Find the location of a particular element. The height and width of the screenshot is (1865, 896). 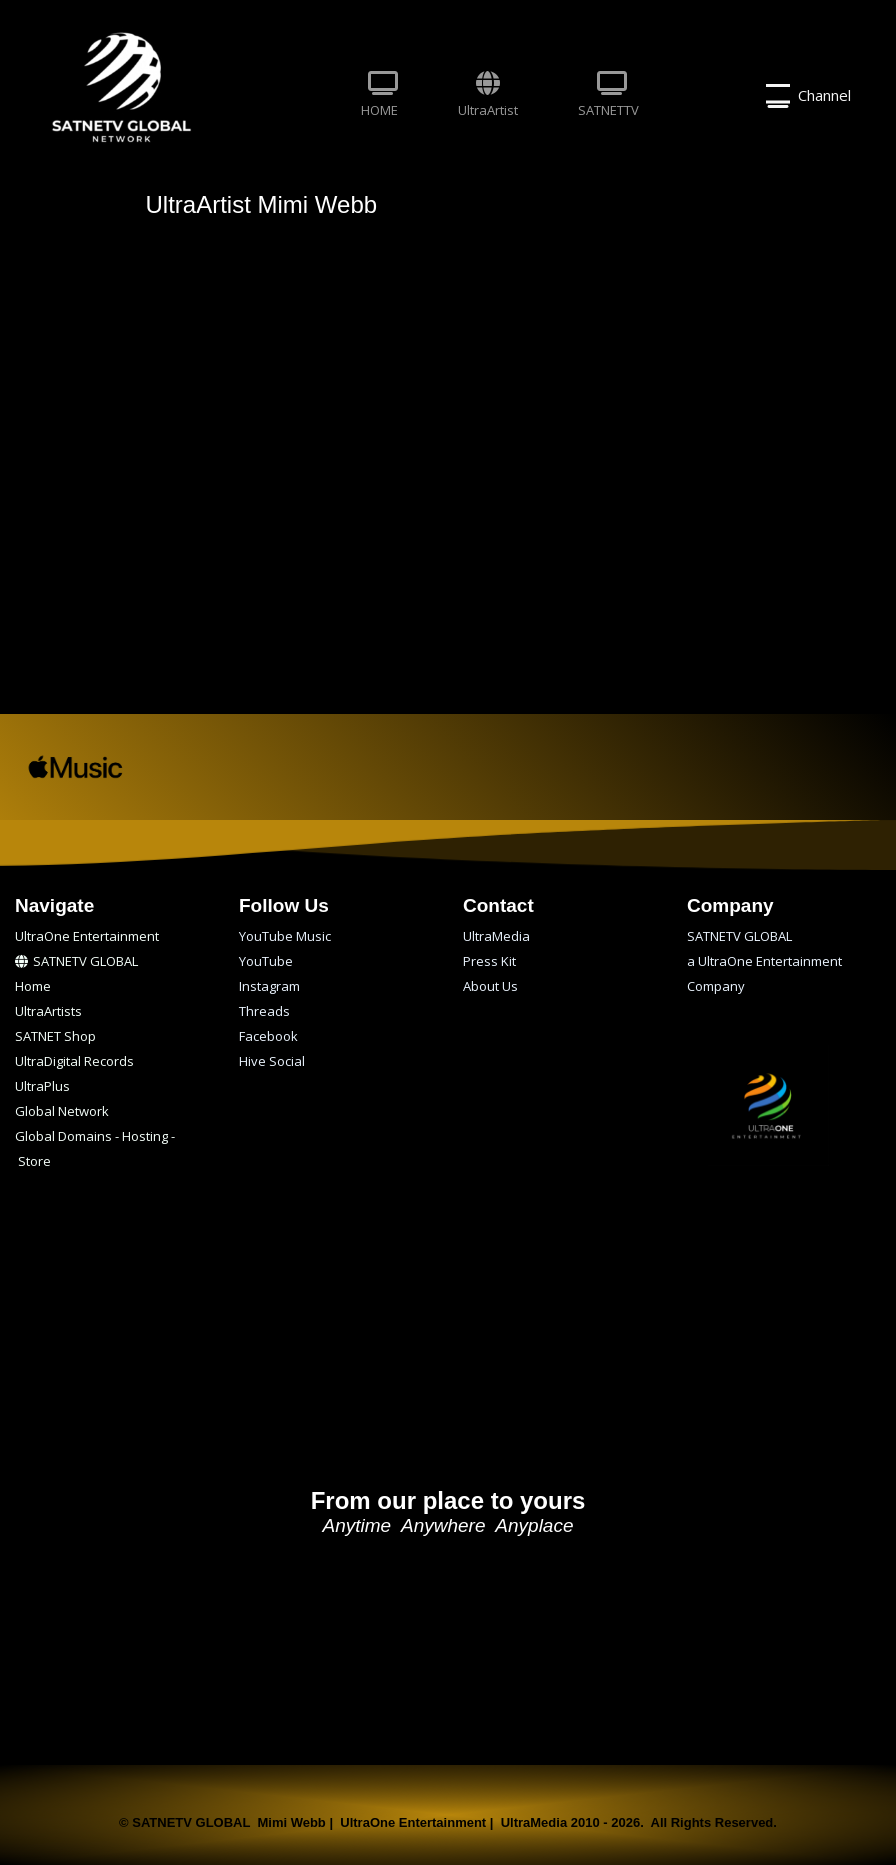

YouTube is located at coordinates (266, 961).